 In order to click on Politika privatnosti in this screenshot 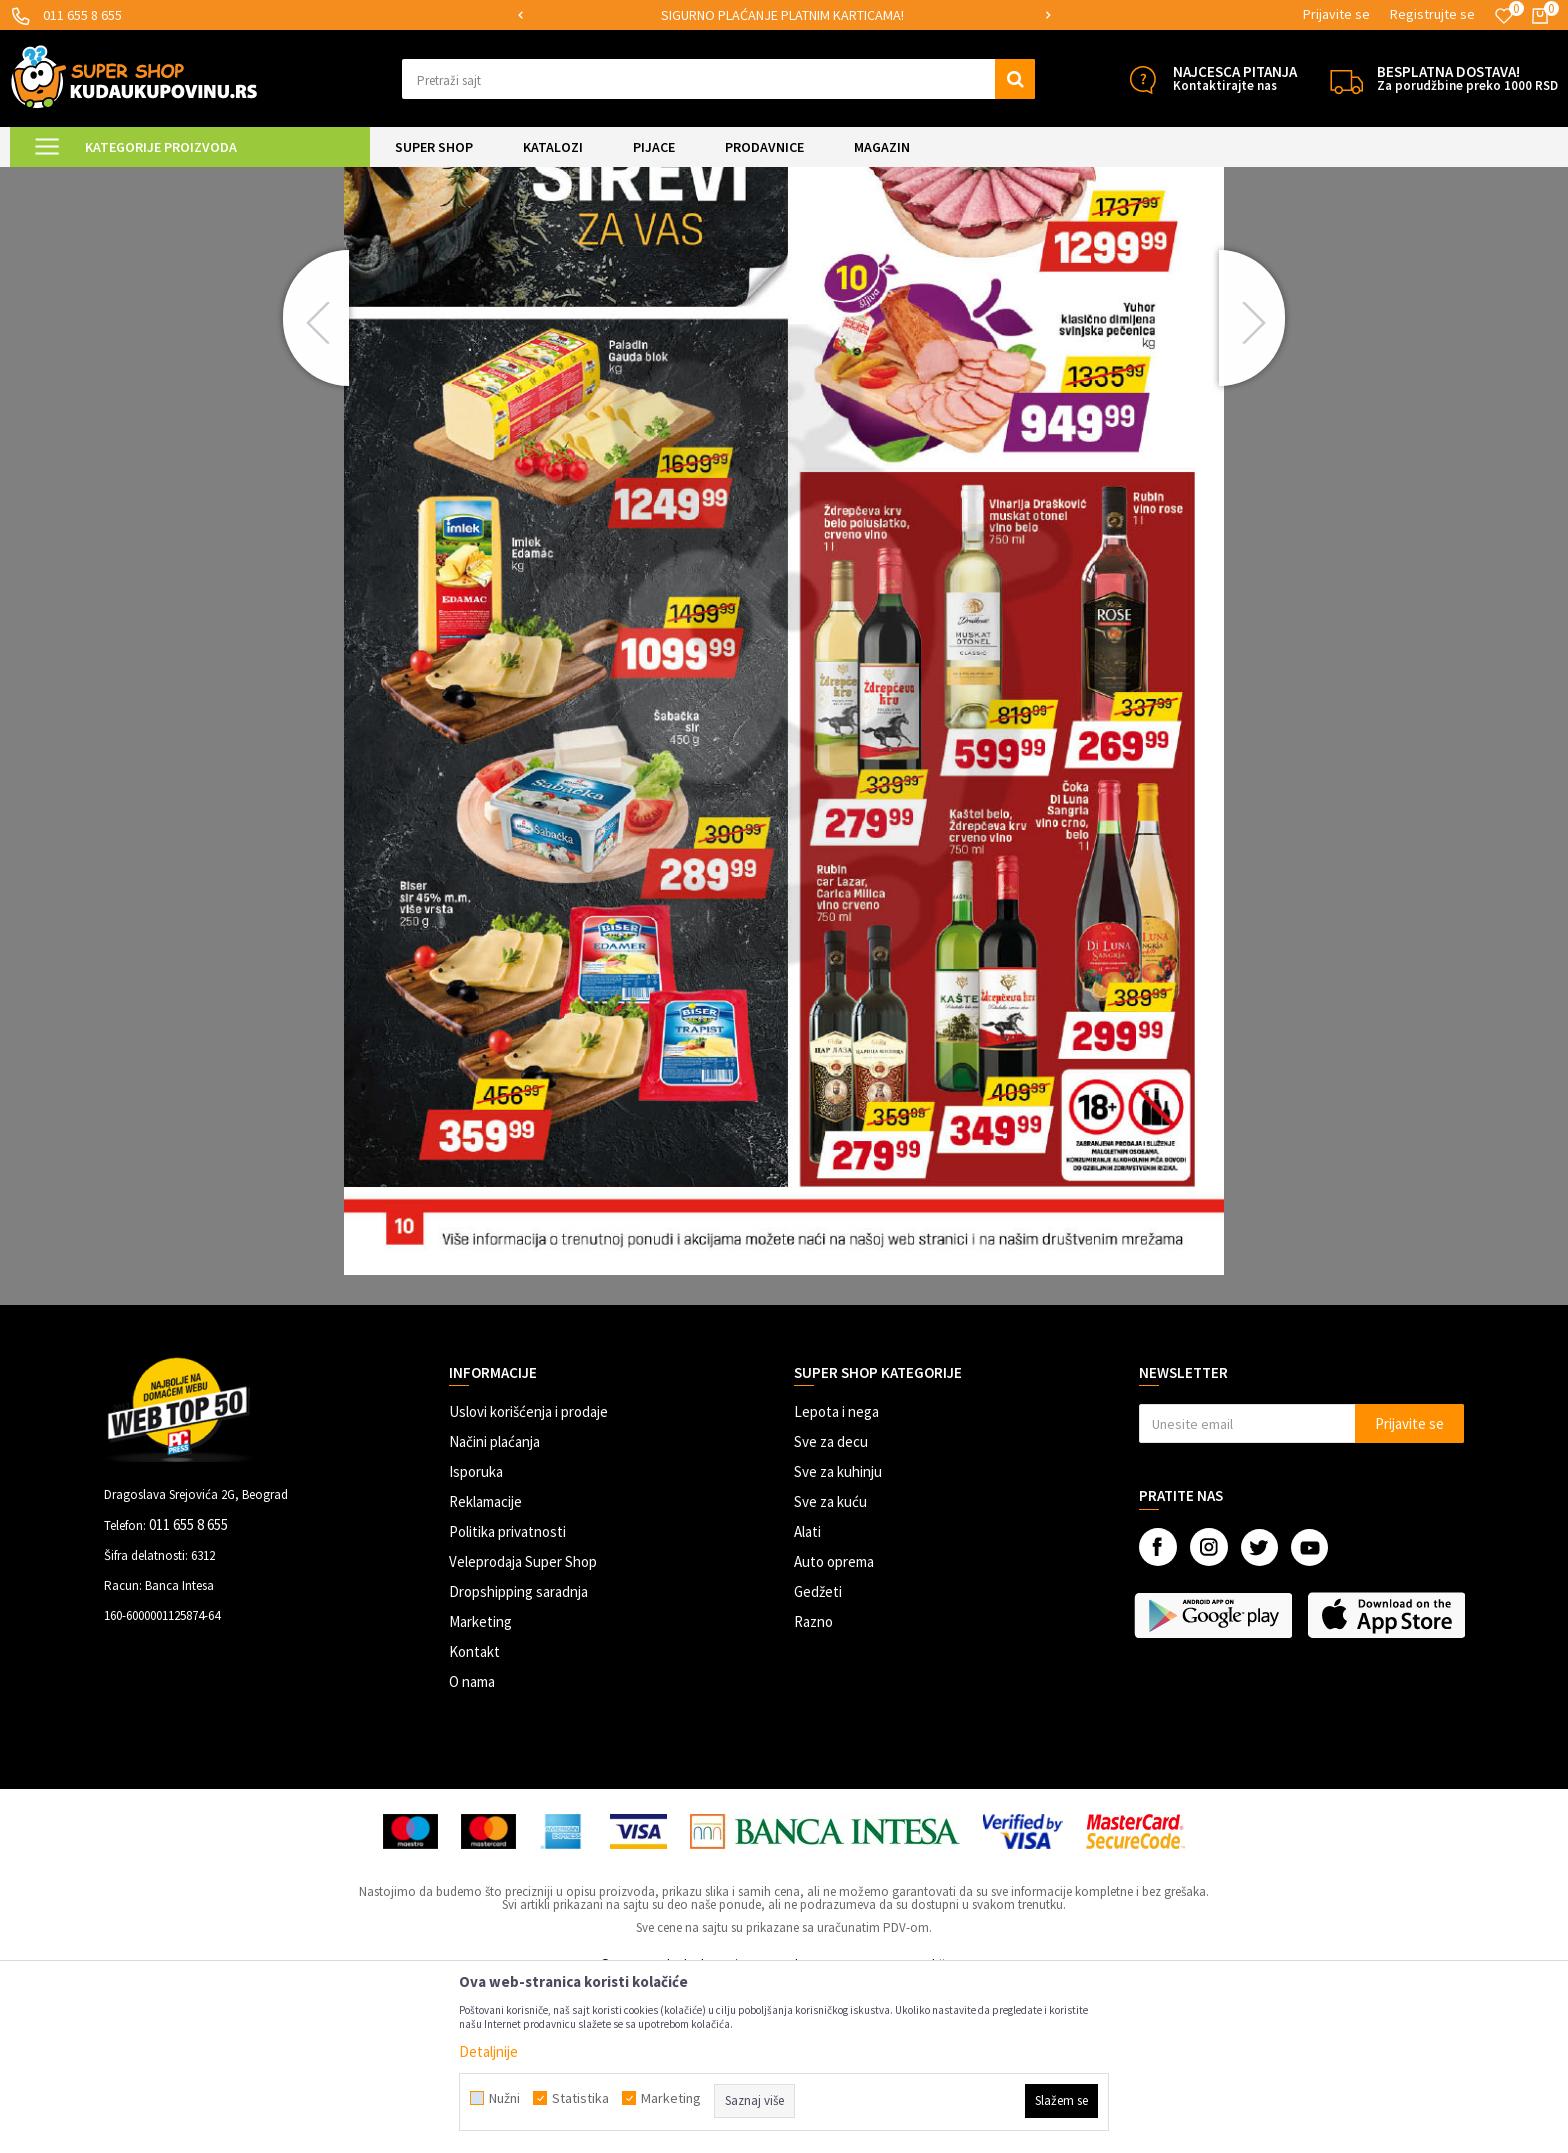, I will do `click(507, 1698)`.